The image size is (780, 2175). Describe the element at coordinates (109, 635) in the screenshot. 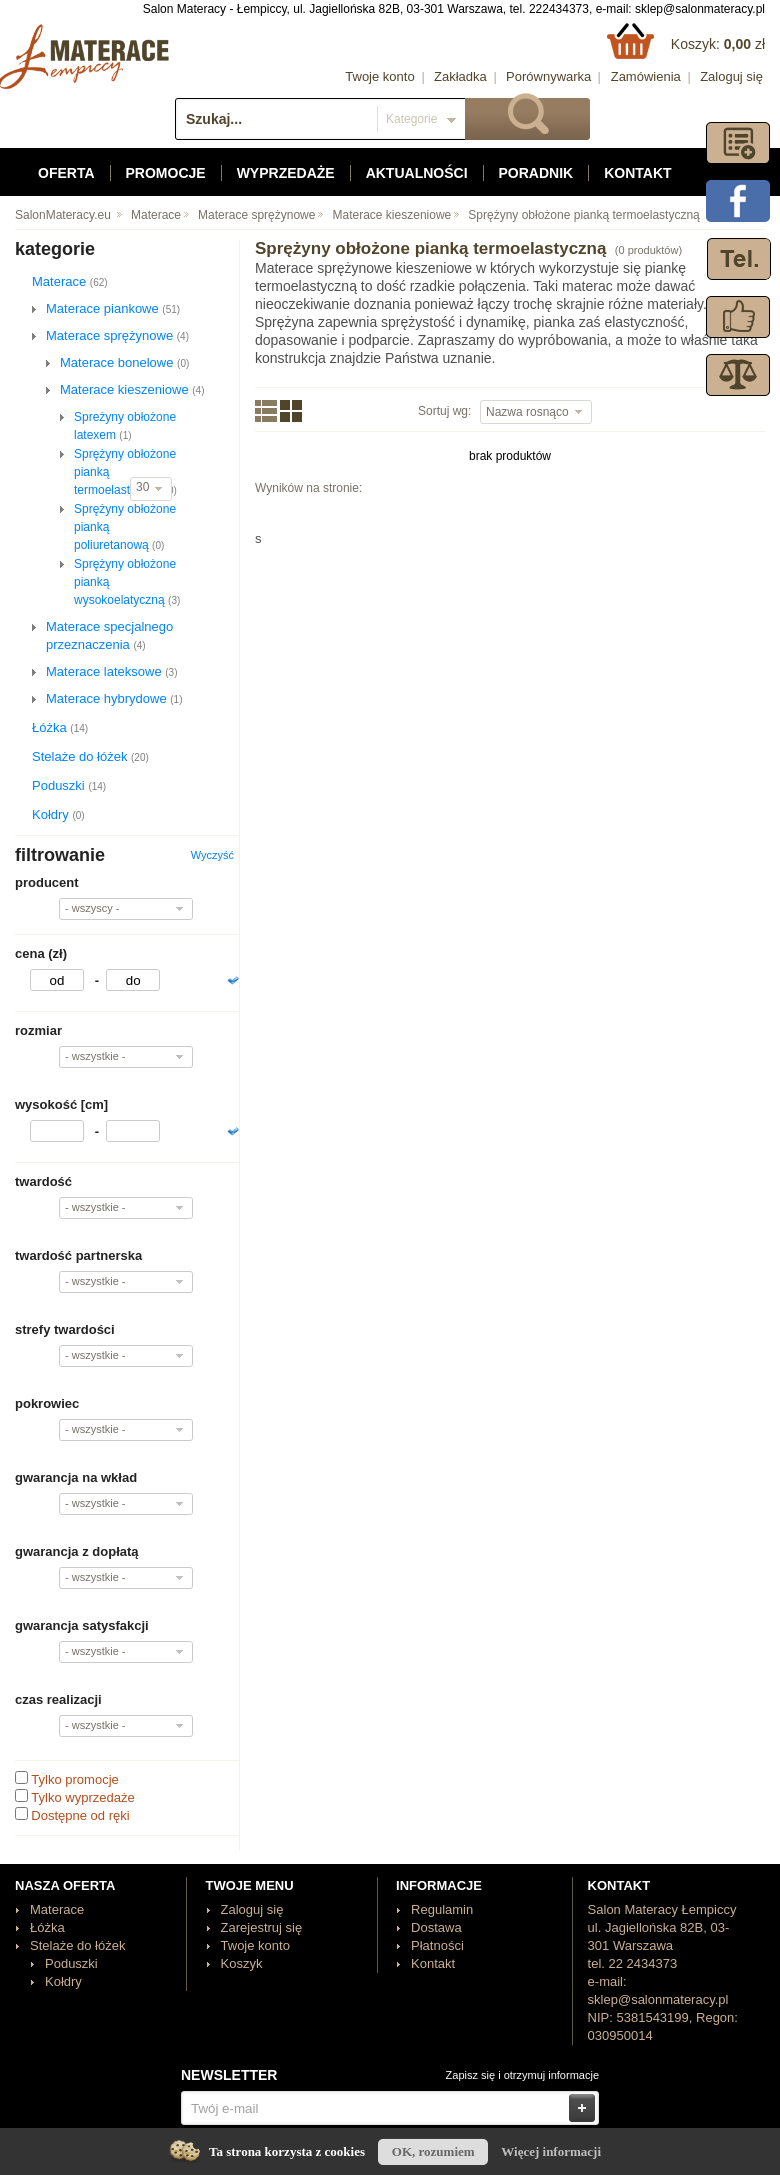

I see `Materace specjalnego przeznaczenia` at that location.